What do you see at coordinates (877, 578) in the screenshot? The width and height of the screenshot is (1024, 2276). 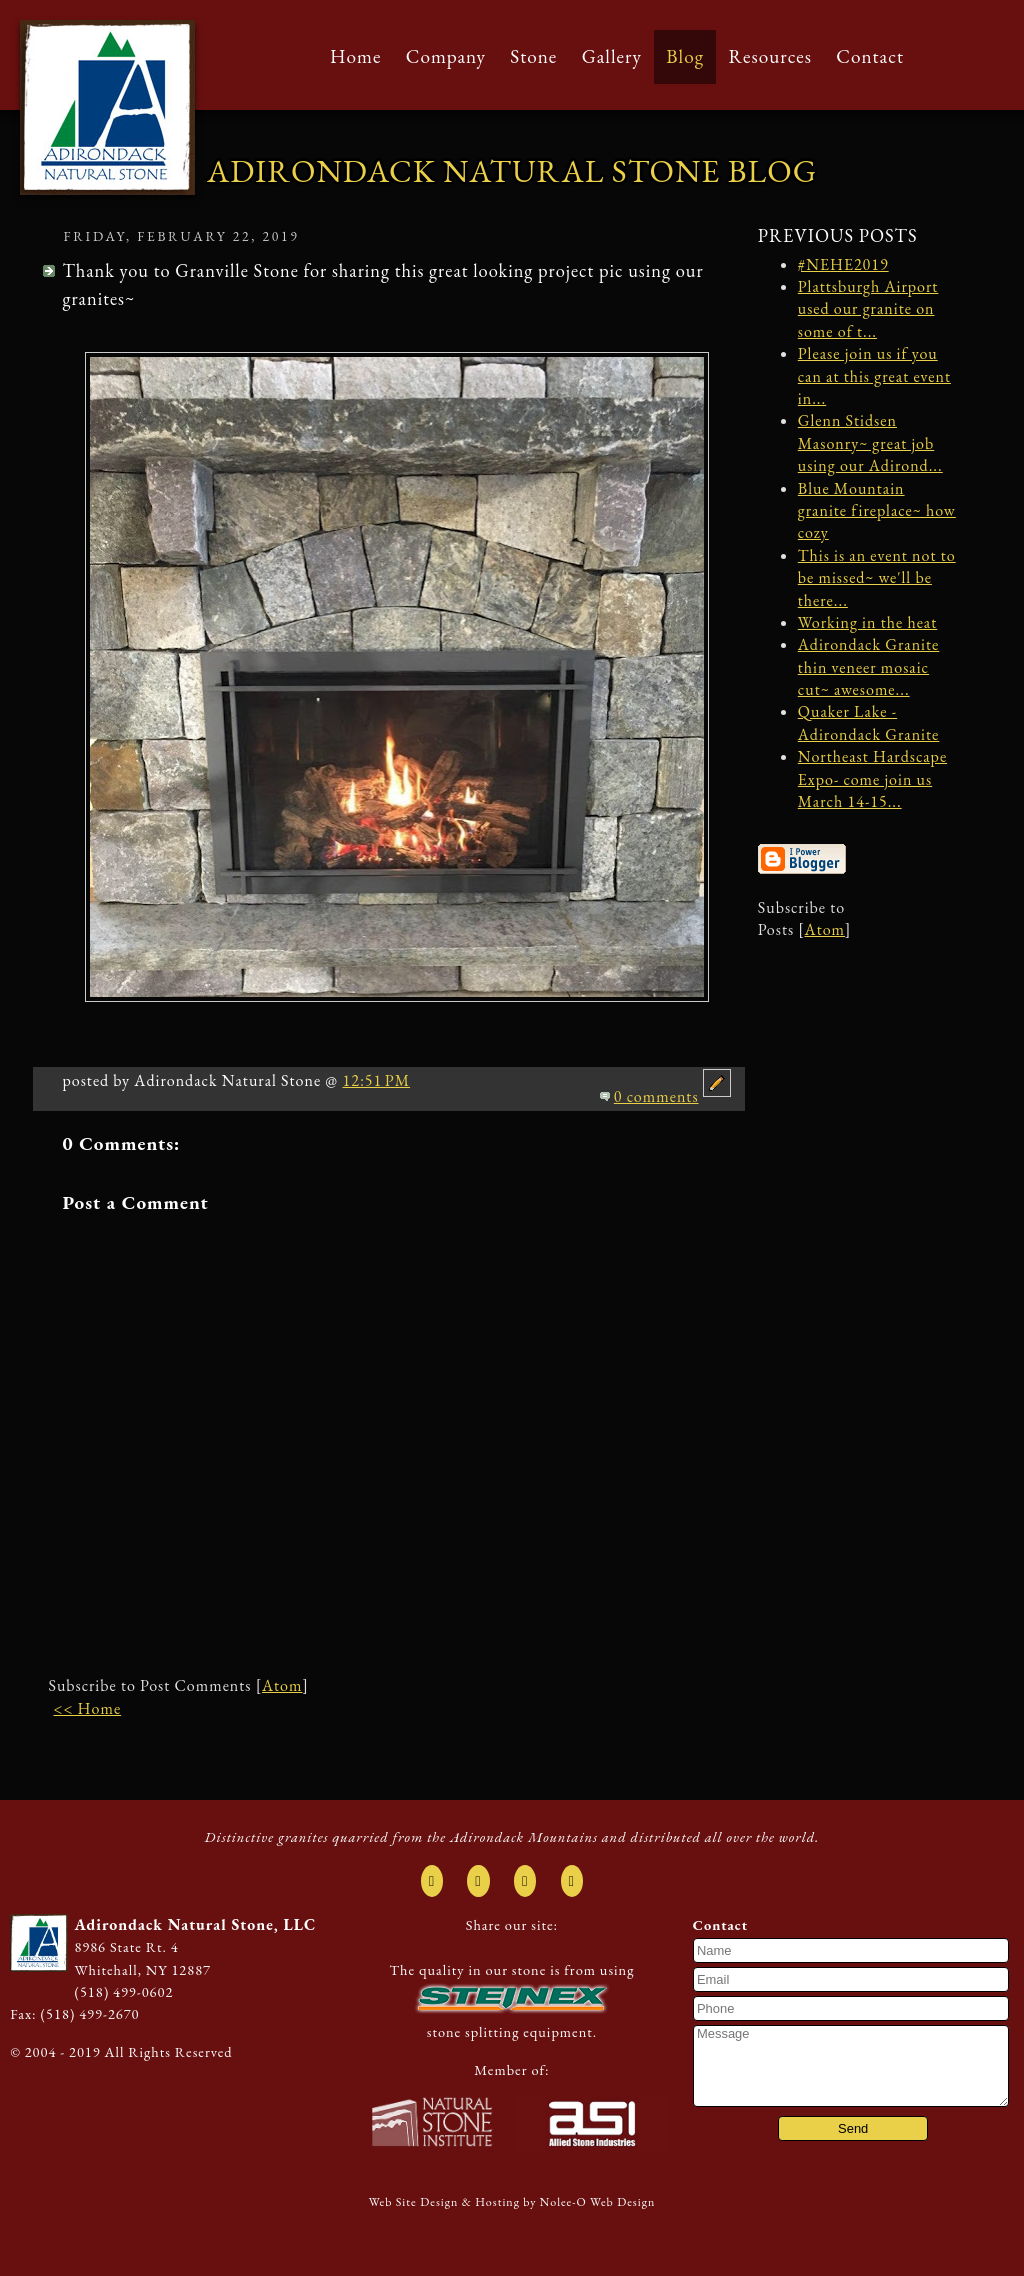 I see `This is an event not to be missed~ we'll be there...` at bounding box center [877, 578].